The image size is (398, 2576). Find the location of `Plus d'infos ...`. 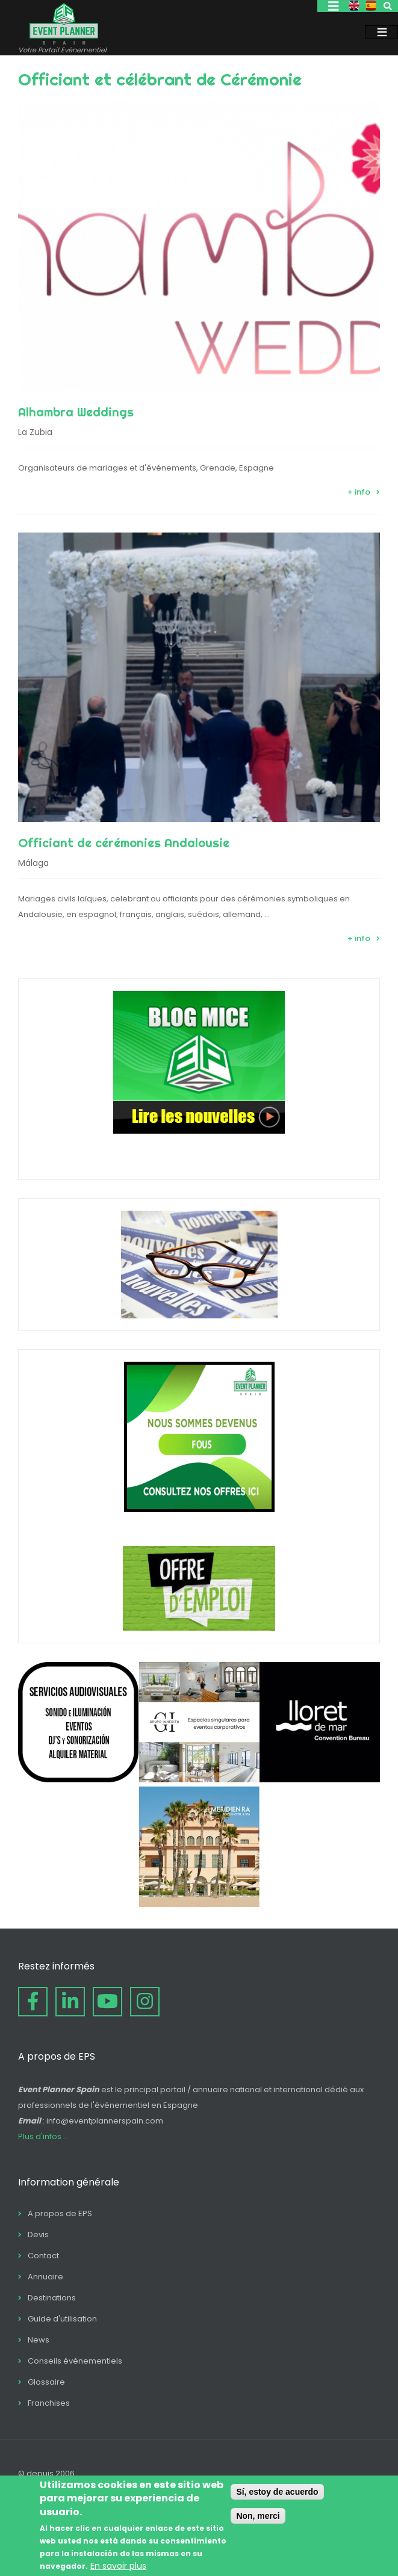

Plus d'infos ... is located at coordinates (43, 2136).